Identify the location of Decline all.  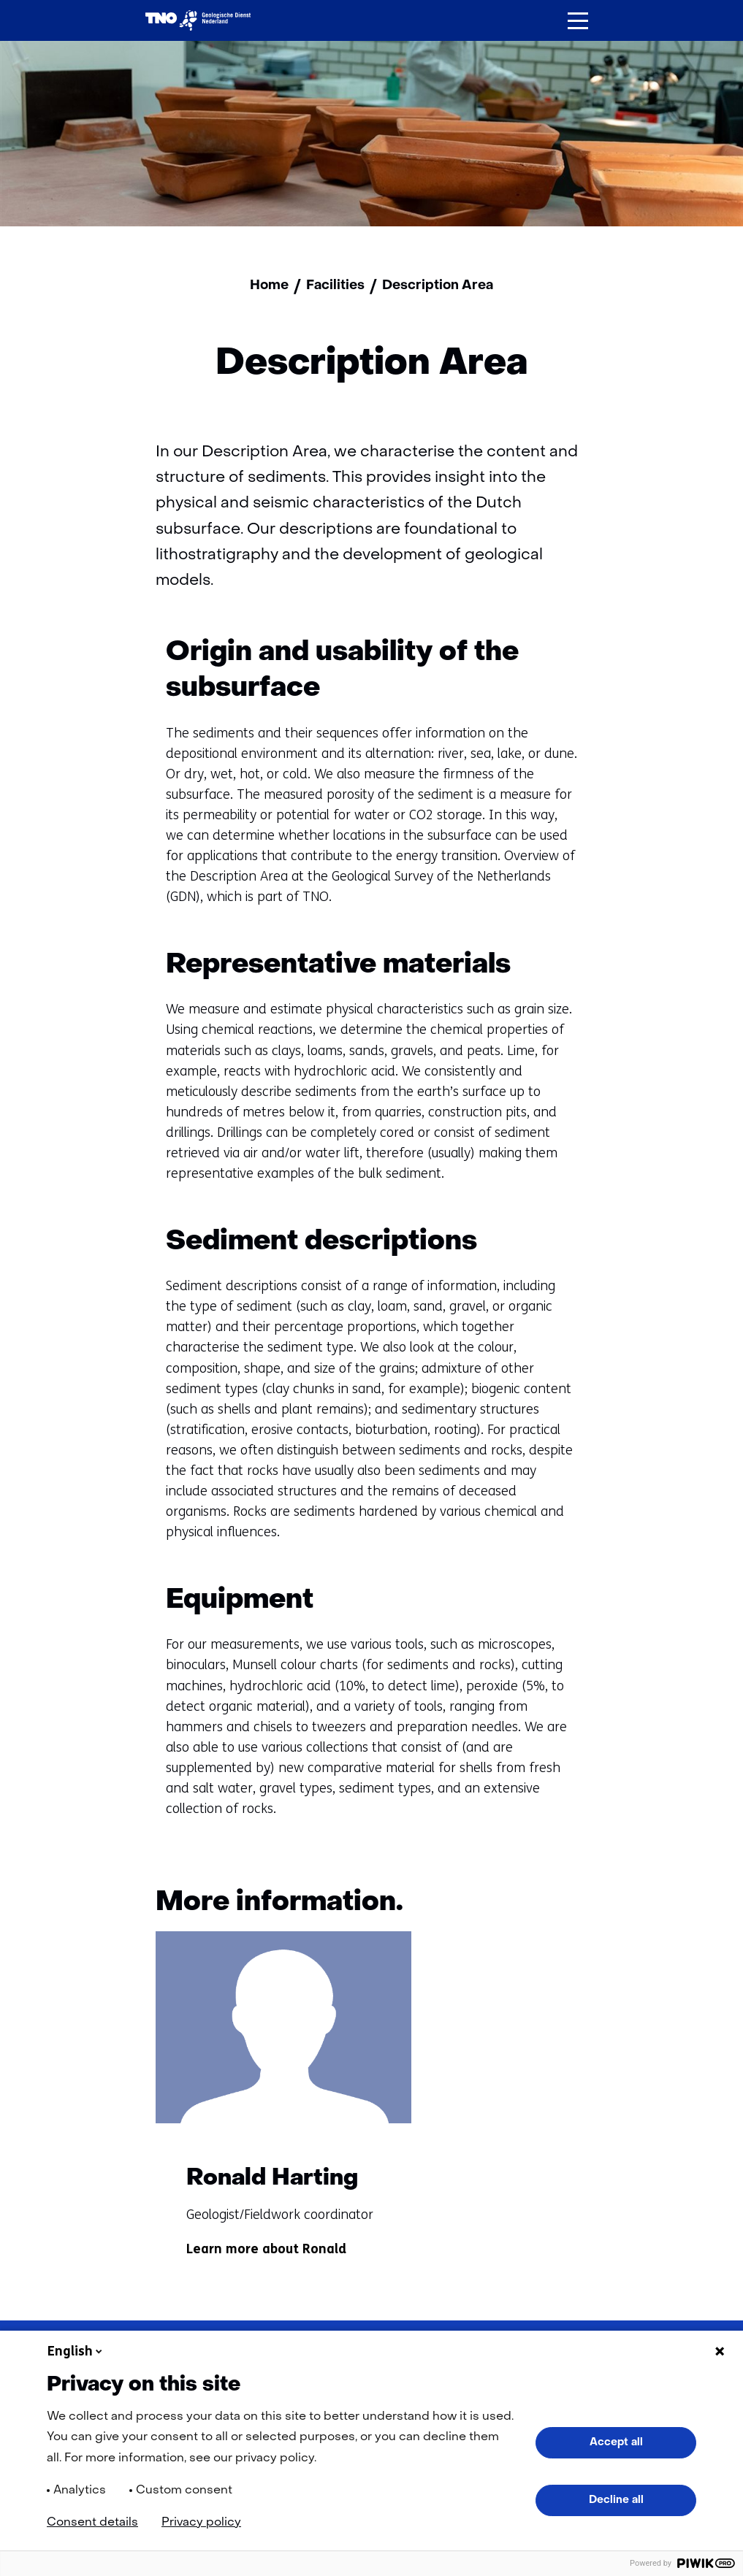
(616, 2500).